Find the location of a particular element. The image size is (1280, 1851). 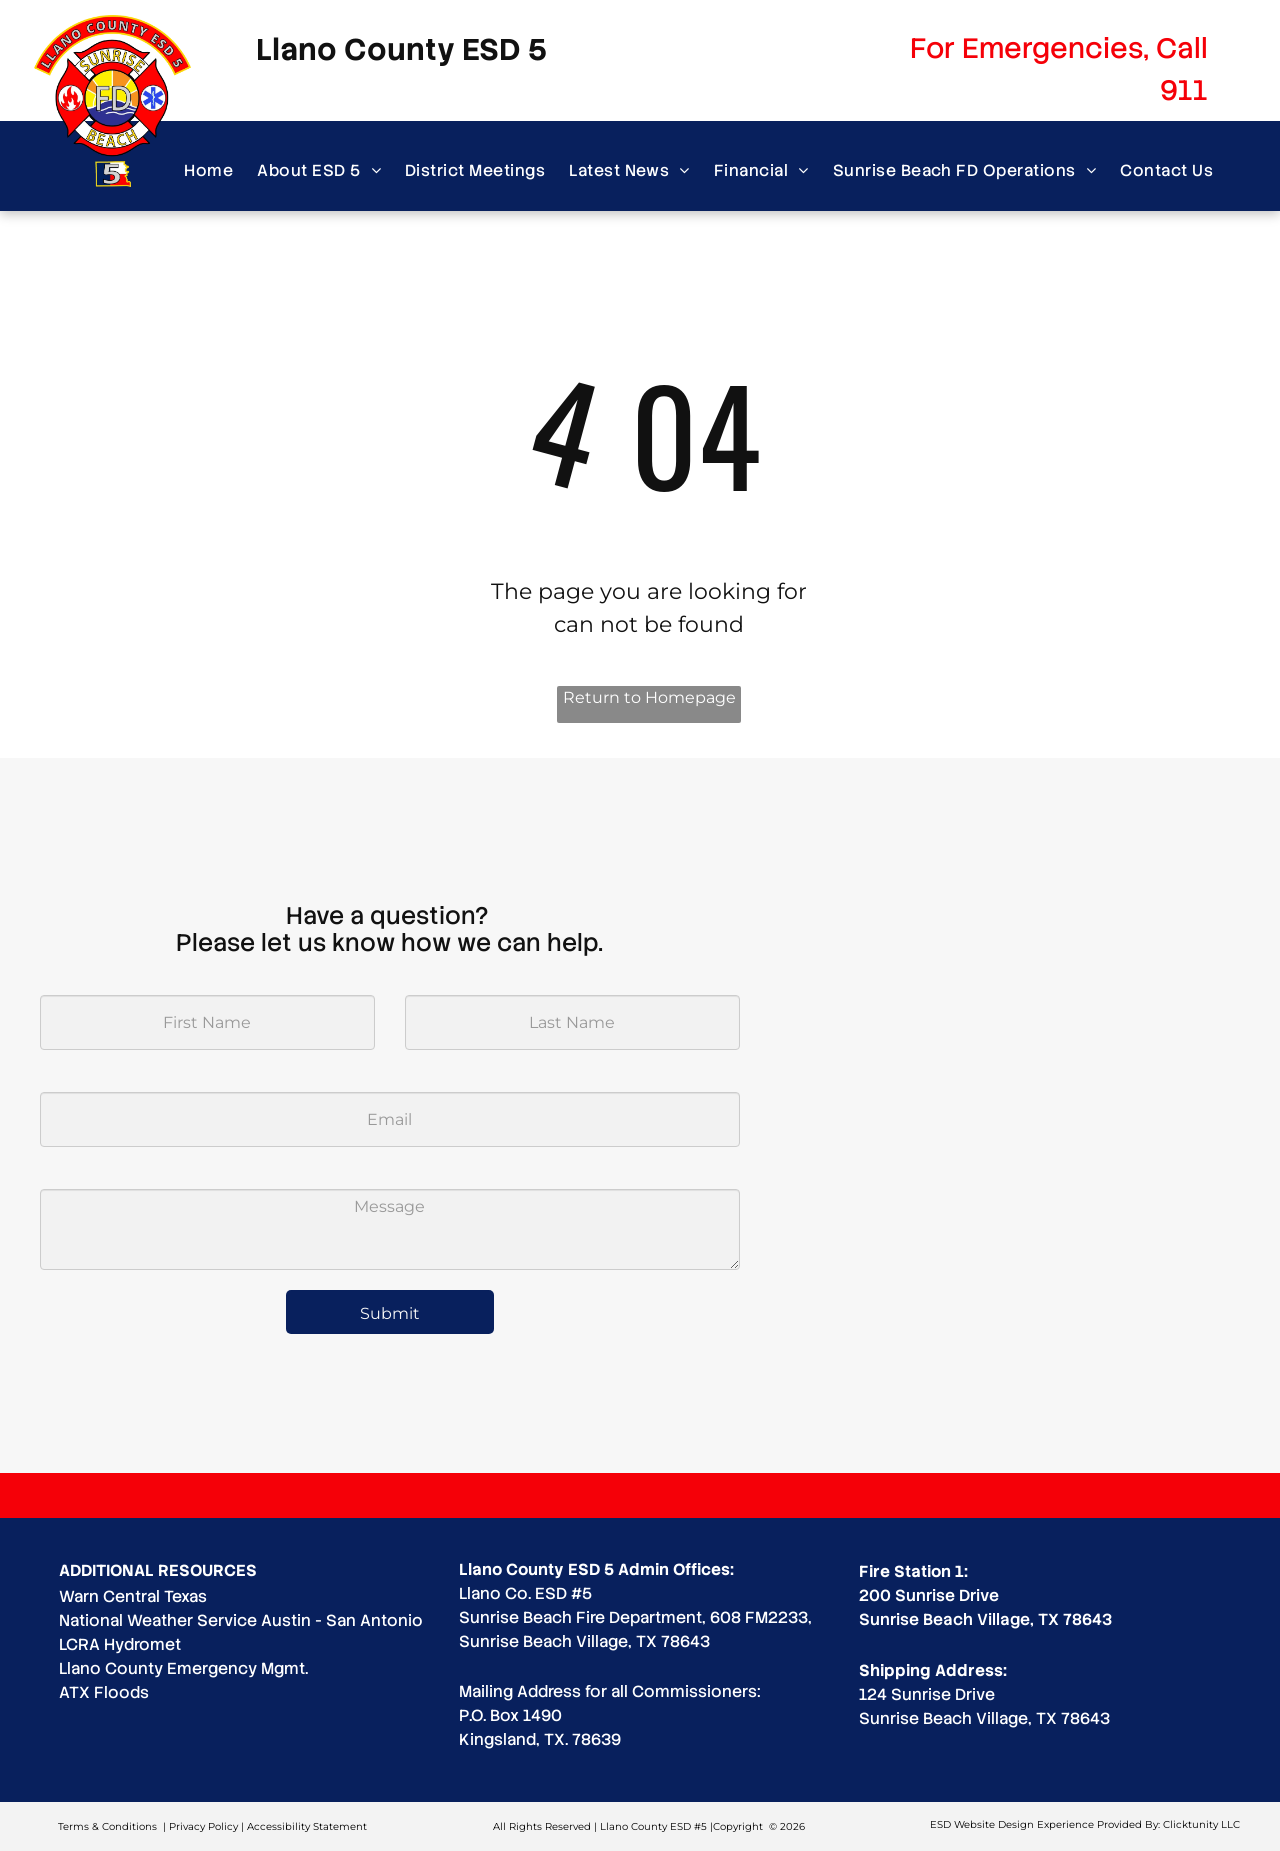

Terms & Conditions is located at coordinates (107, 1826).